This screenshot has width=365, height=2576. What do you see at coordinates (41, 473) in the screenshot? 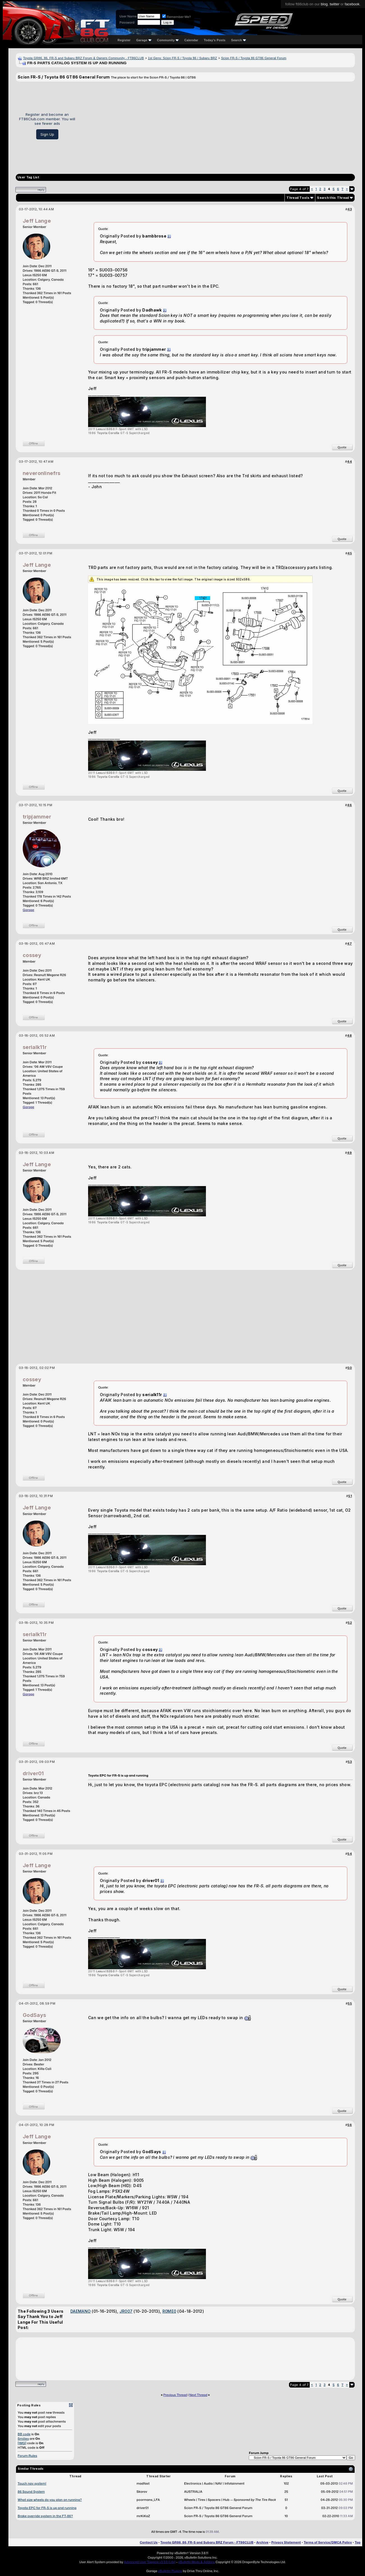
I see `neveronlinefrs` at bounding box center [41, 473].